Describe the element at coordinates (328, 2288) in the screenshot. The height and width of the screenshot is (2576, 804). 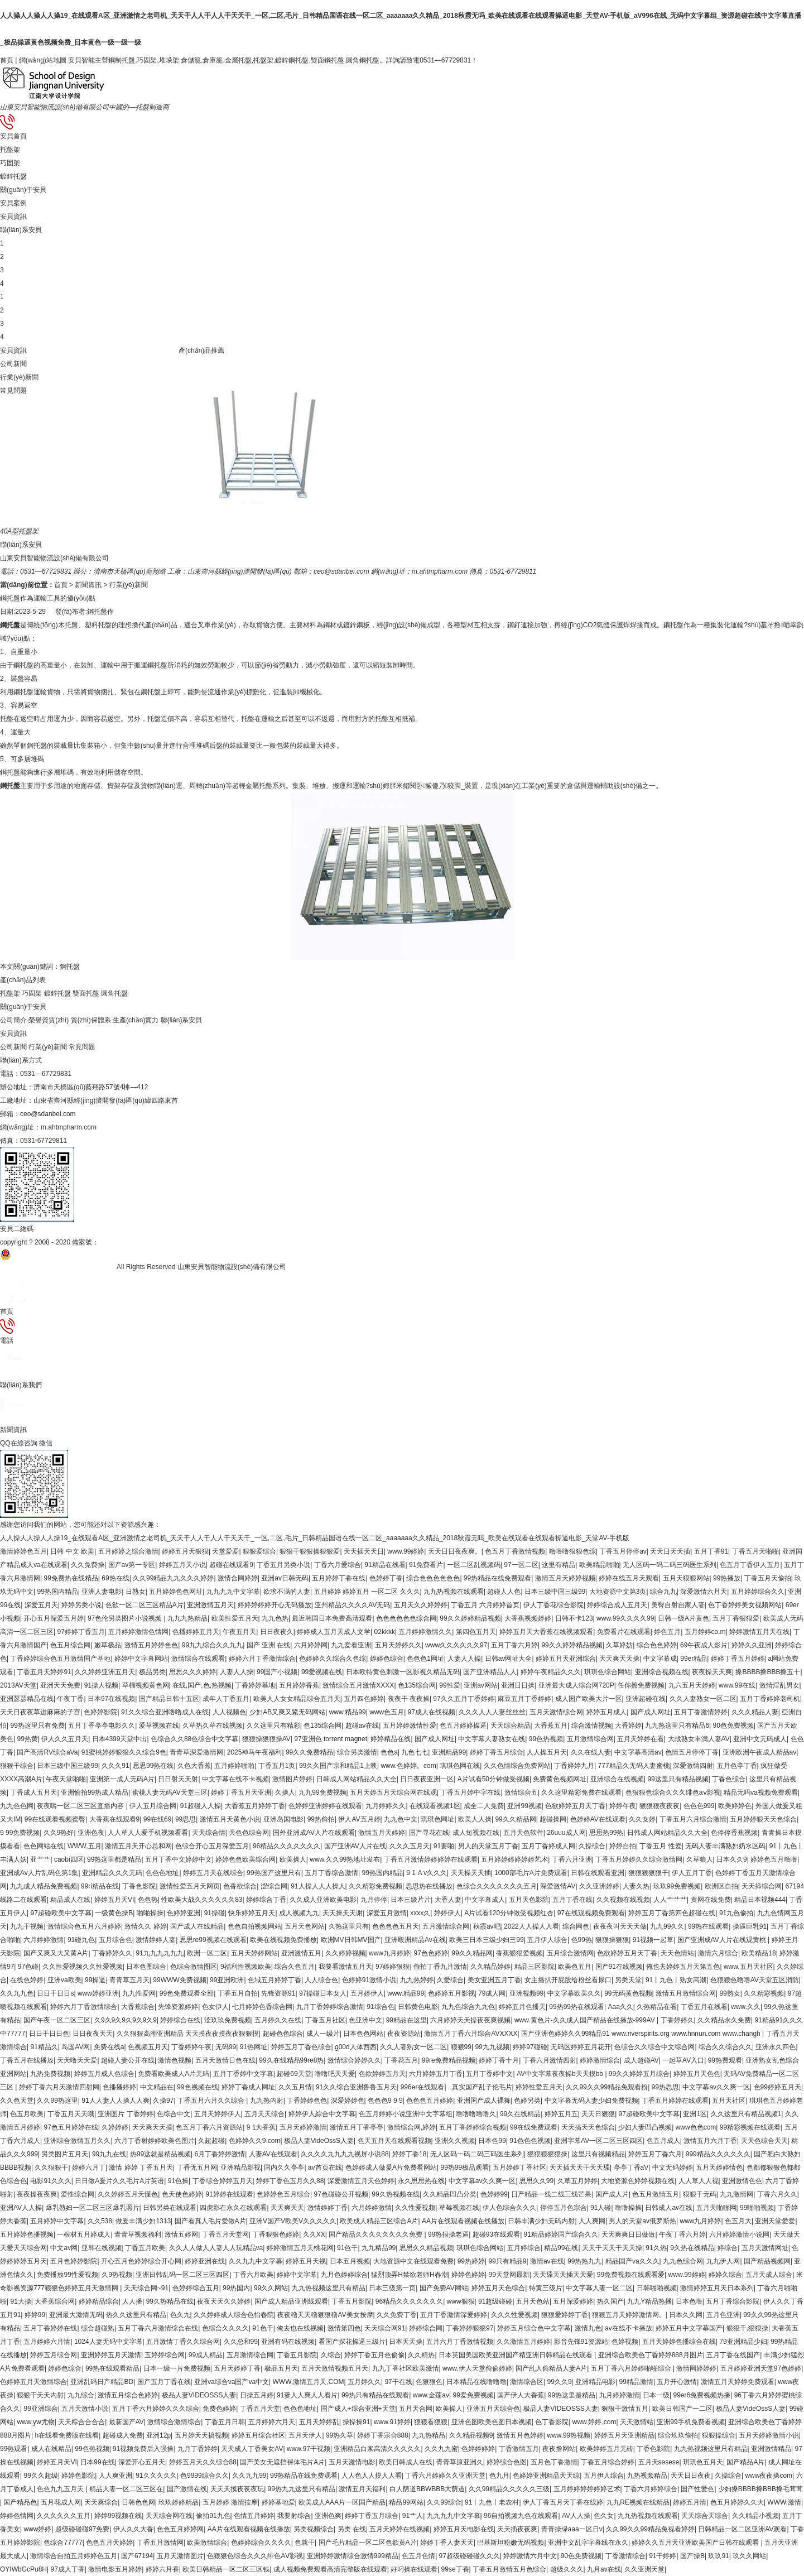
I see `九九热视频这里只有精品` at that location.